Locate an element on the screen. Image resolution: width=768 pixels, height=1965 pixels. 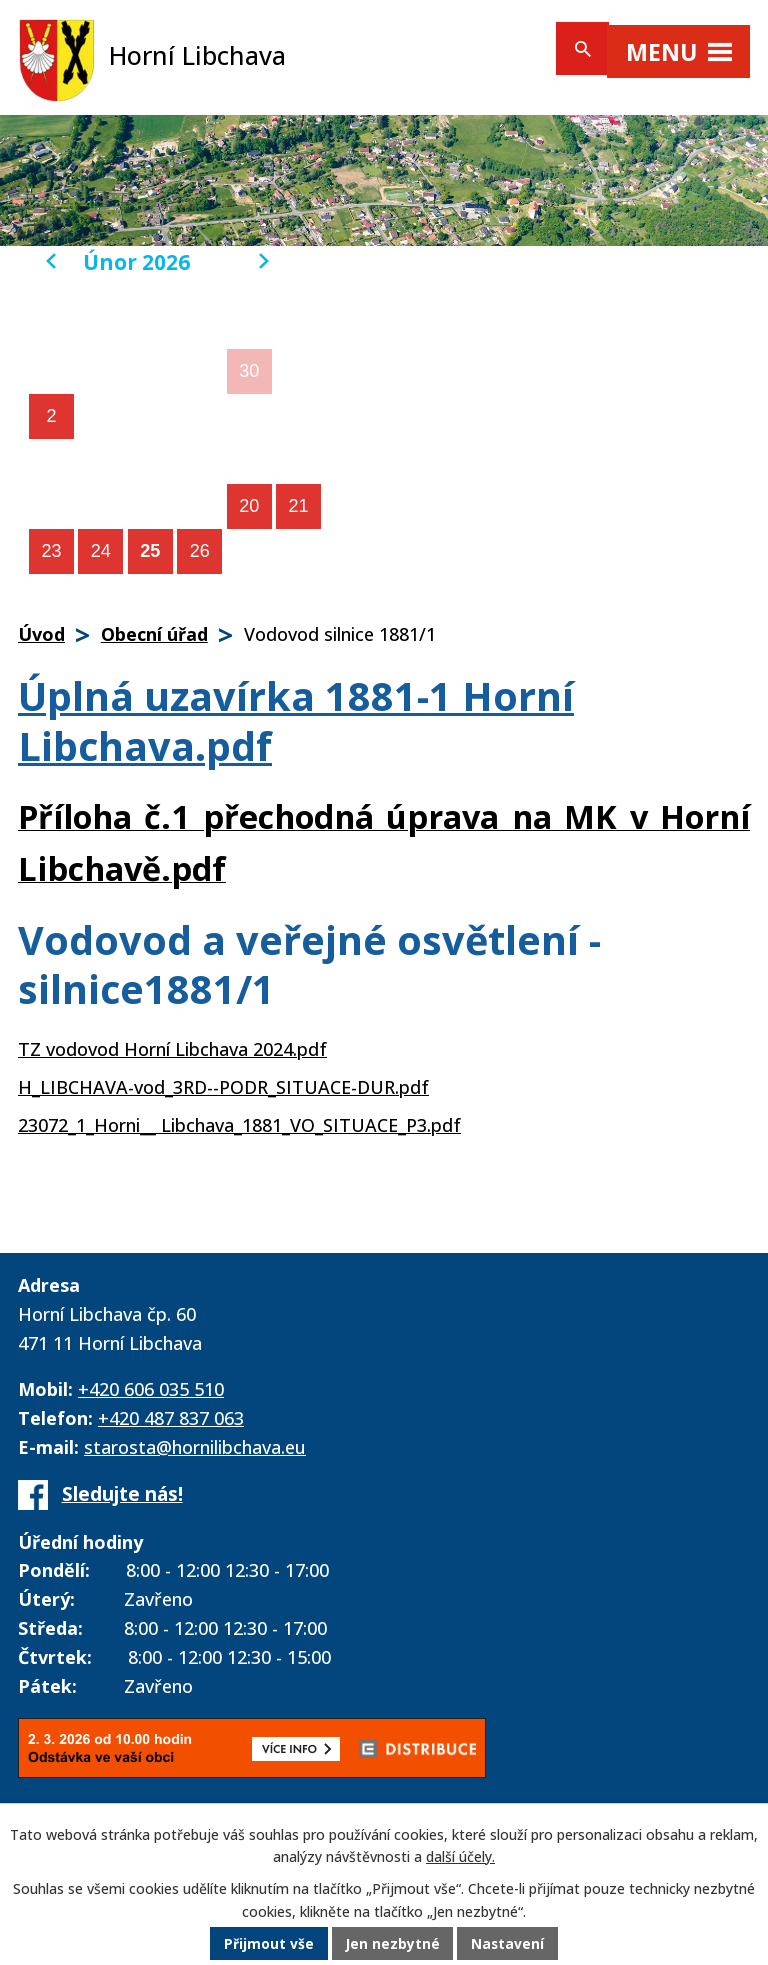
23 is located at coordinates (51, 551).